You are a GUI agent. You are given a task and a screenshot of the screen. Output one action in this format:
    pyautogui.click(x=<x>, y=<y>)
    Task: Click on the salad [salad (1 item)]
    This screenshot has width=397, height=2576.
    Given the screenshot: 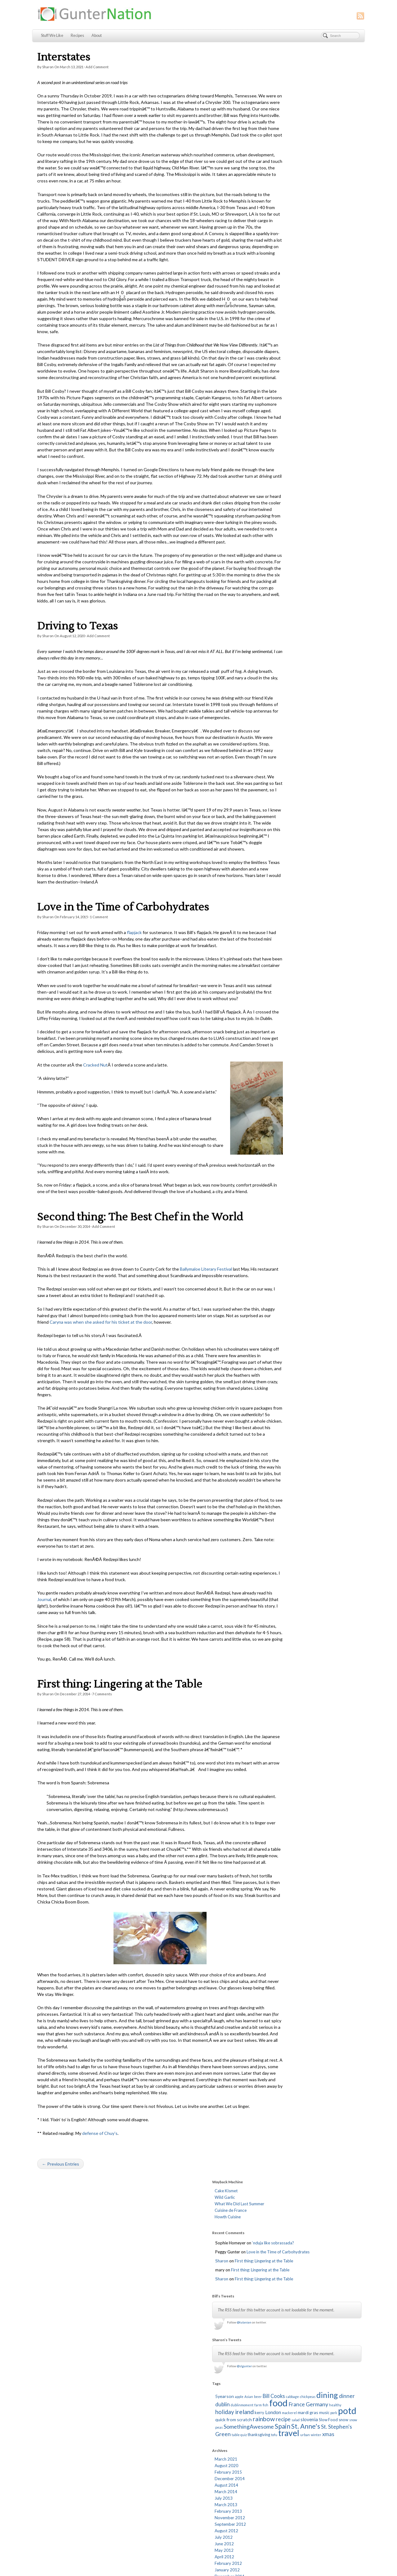 What is the action you would take?
    pyautogui.click(x=294, y=329)
    